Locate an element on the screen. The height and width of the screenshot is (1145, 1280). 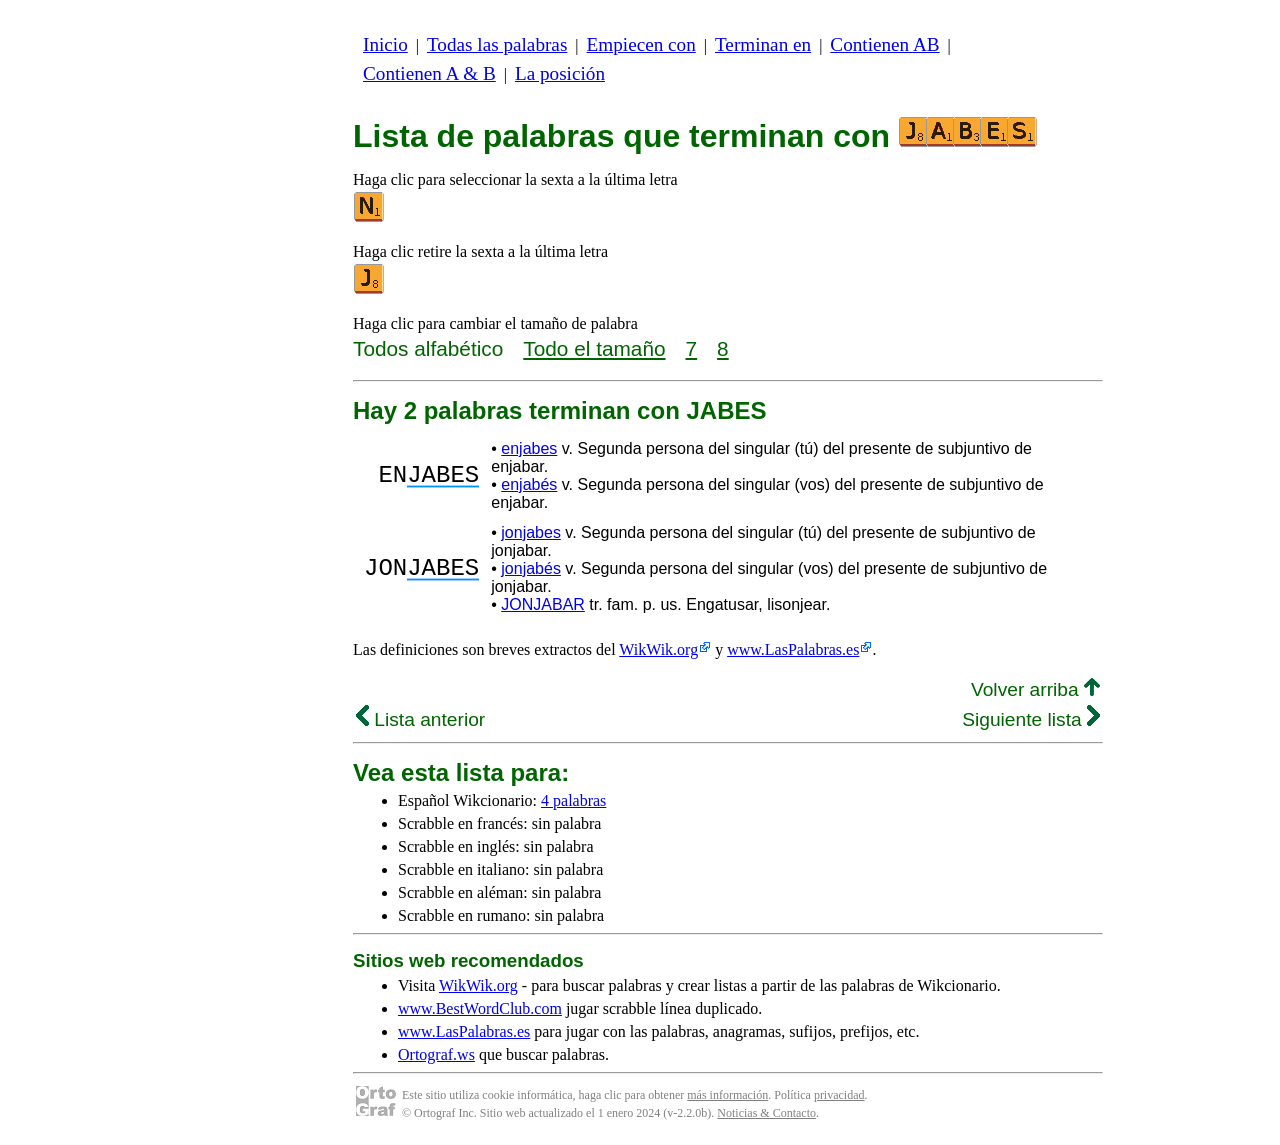
privacidad is located at coordinates (839, 1095).